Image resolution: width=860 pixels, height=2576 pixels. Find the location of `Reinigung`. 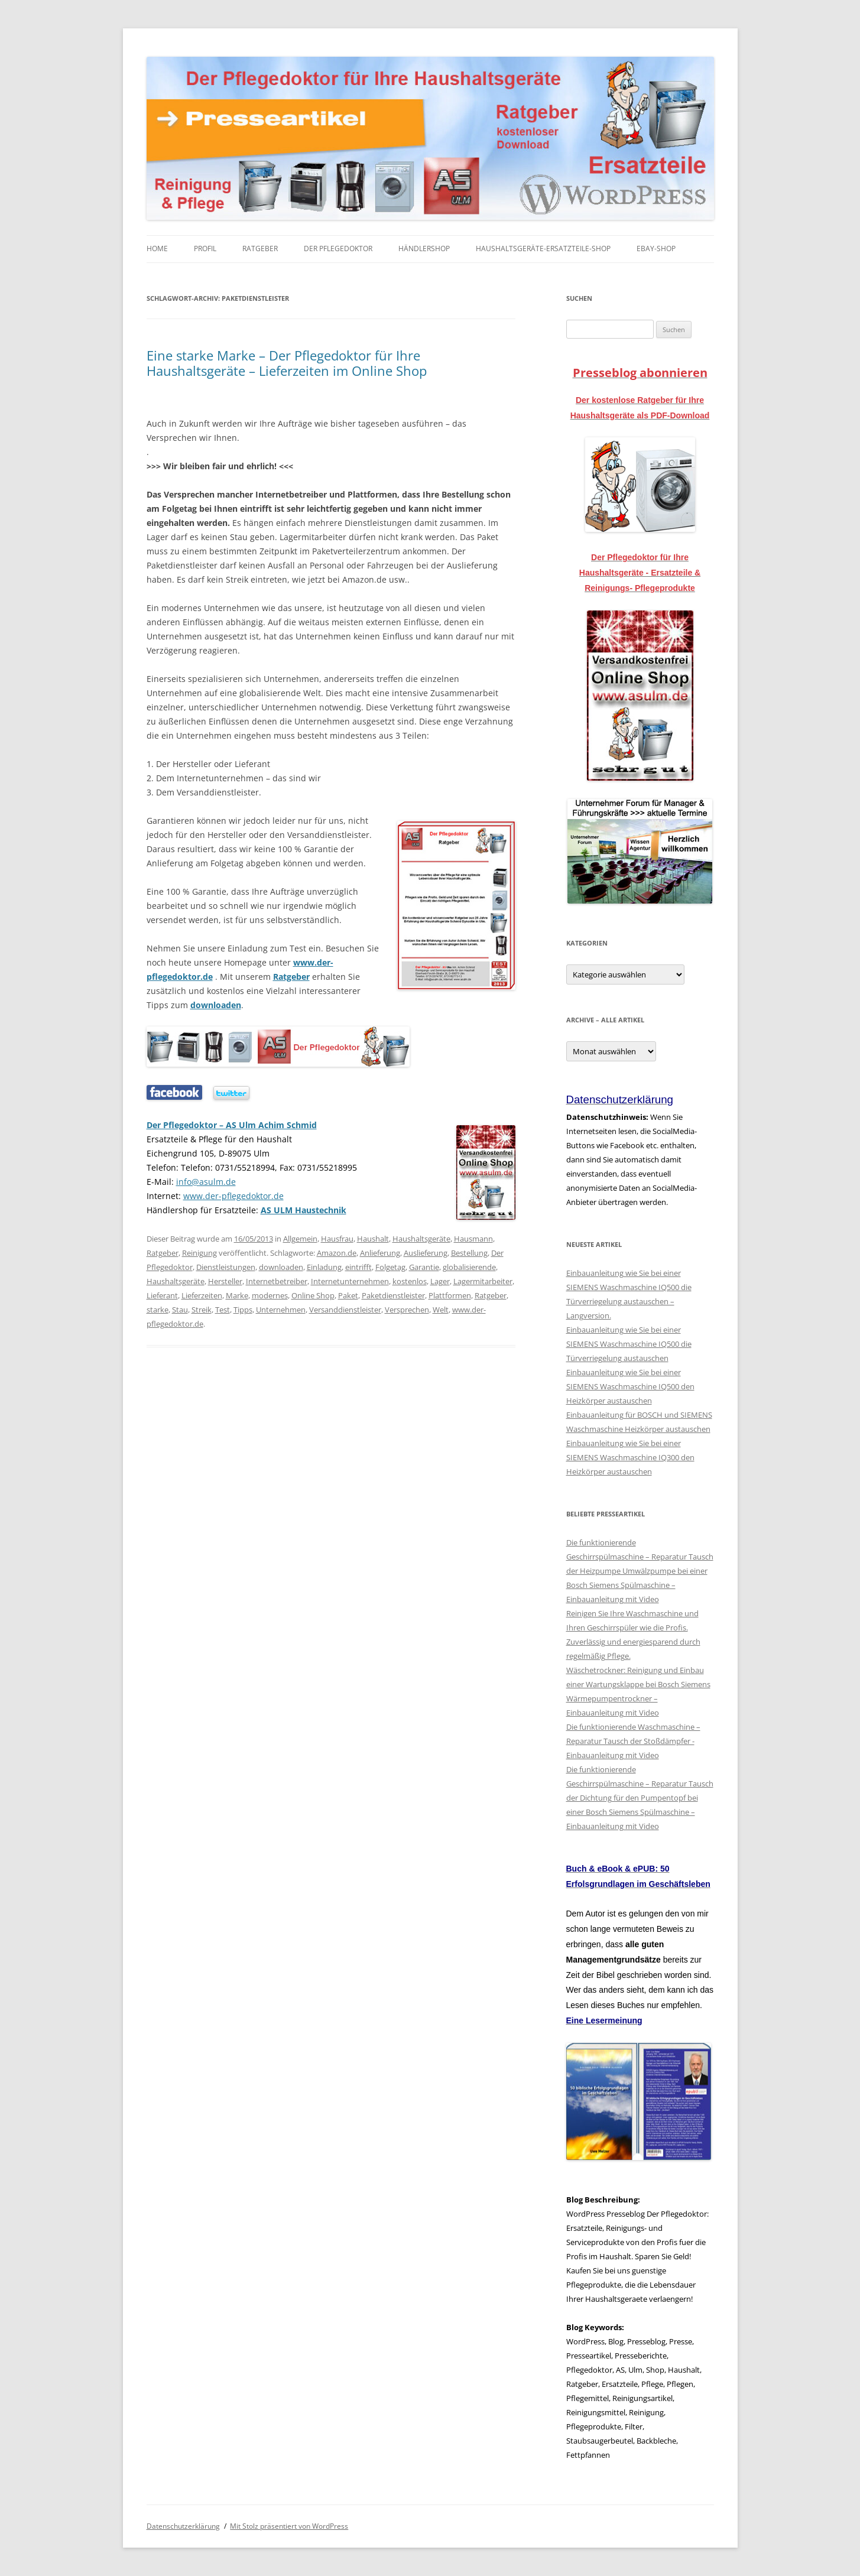

Reinigung is located at coordinates (199, 1253).